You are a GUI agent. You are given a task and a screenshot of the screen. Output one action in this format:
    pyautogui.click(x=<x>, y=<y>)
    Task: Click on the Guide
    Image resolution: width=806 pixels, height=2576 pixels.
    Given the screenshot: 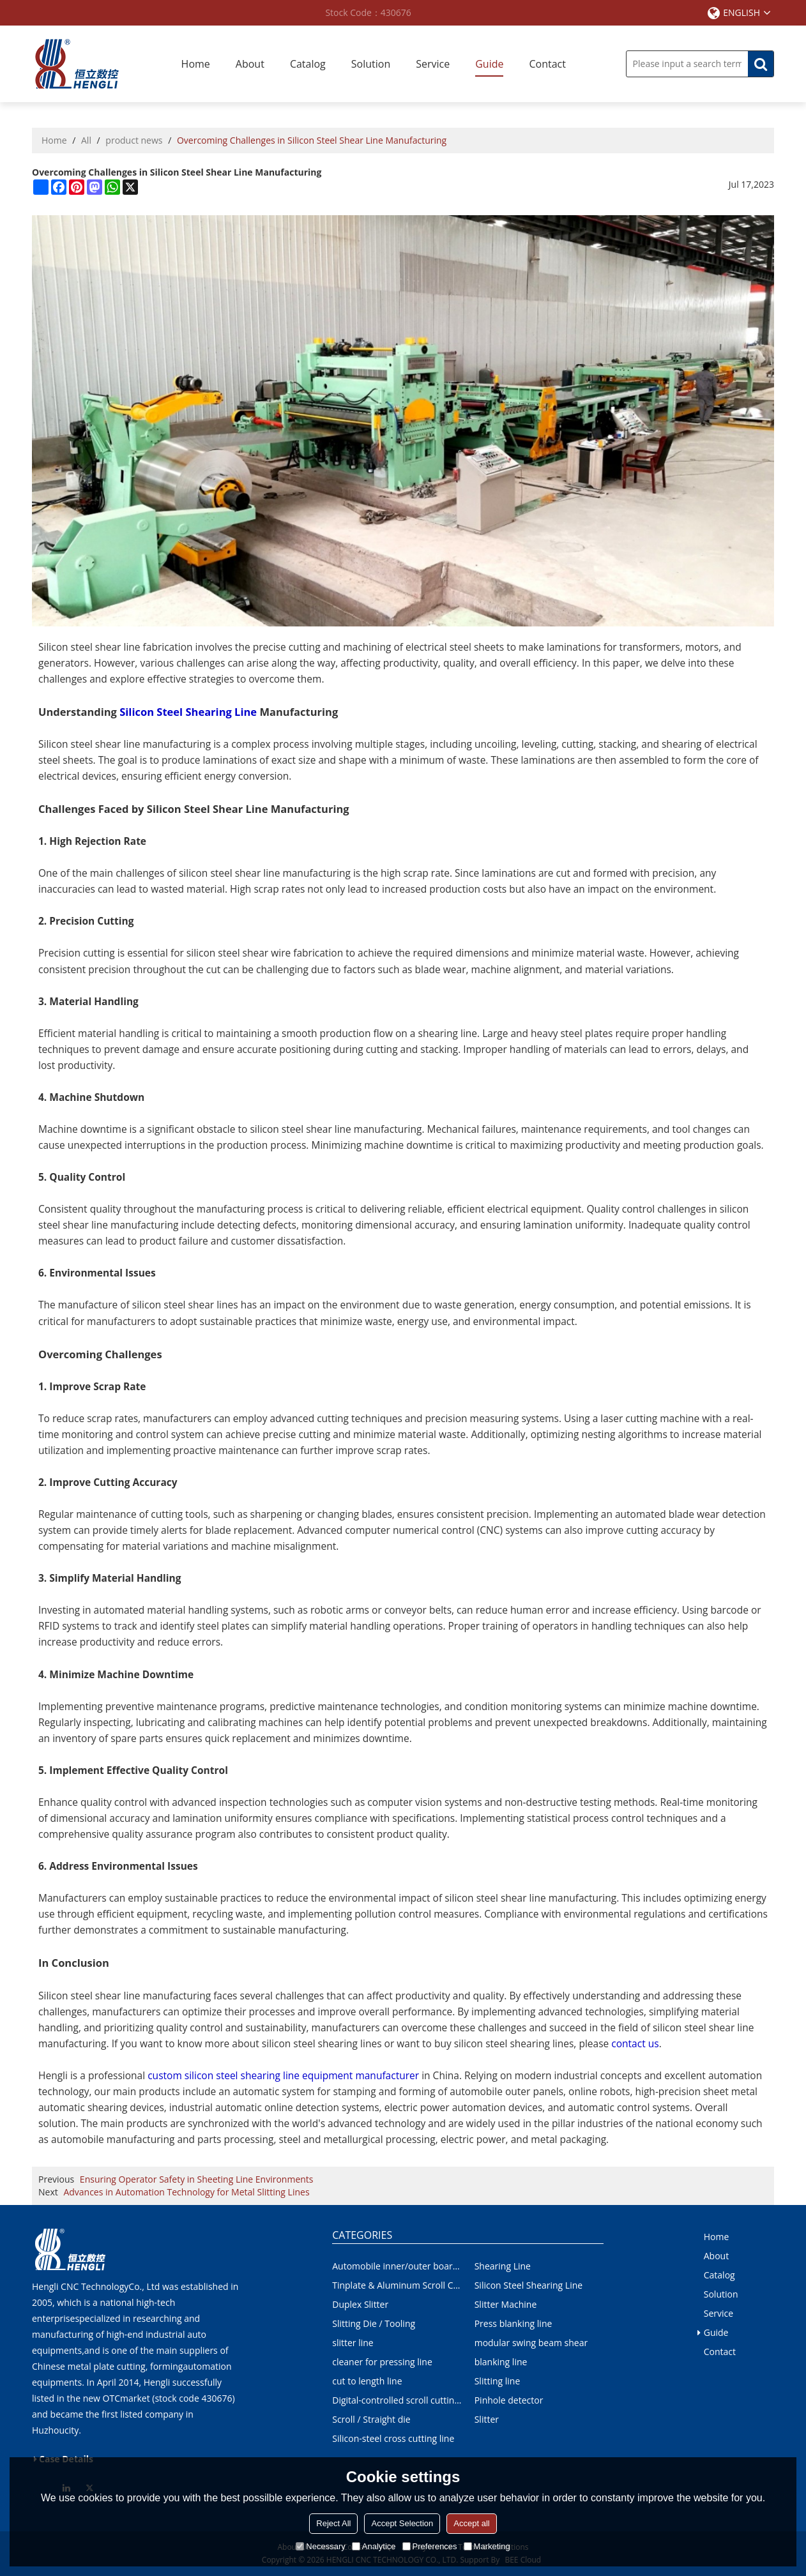 What is the action you would take?
    pyautogui.click(x=489, y=64)
    